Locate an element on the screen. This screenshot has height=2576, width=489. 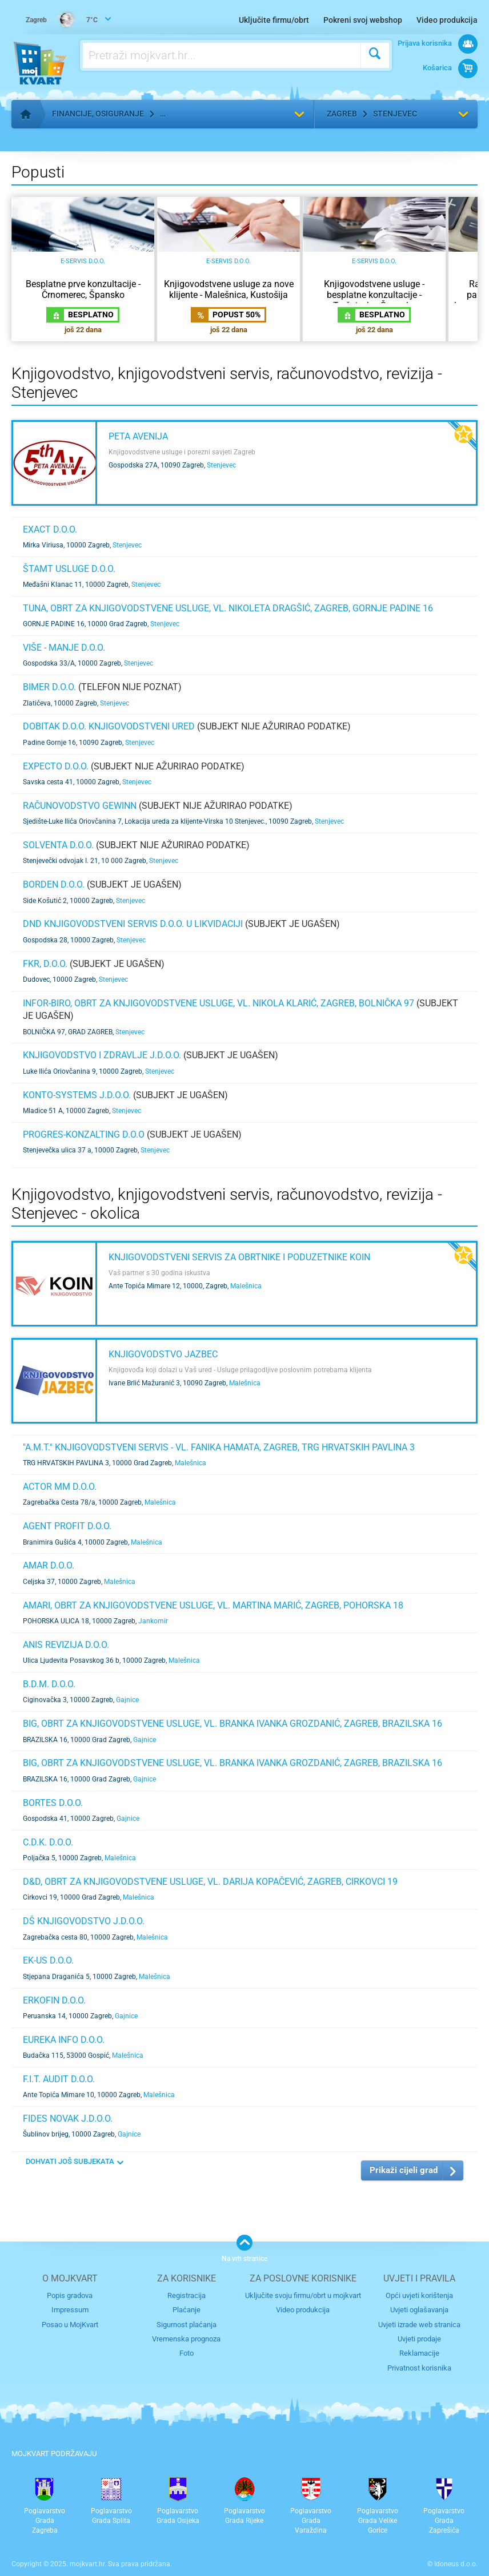
Uvjeti prodaje is located at coordinates (419, 2339).